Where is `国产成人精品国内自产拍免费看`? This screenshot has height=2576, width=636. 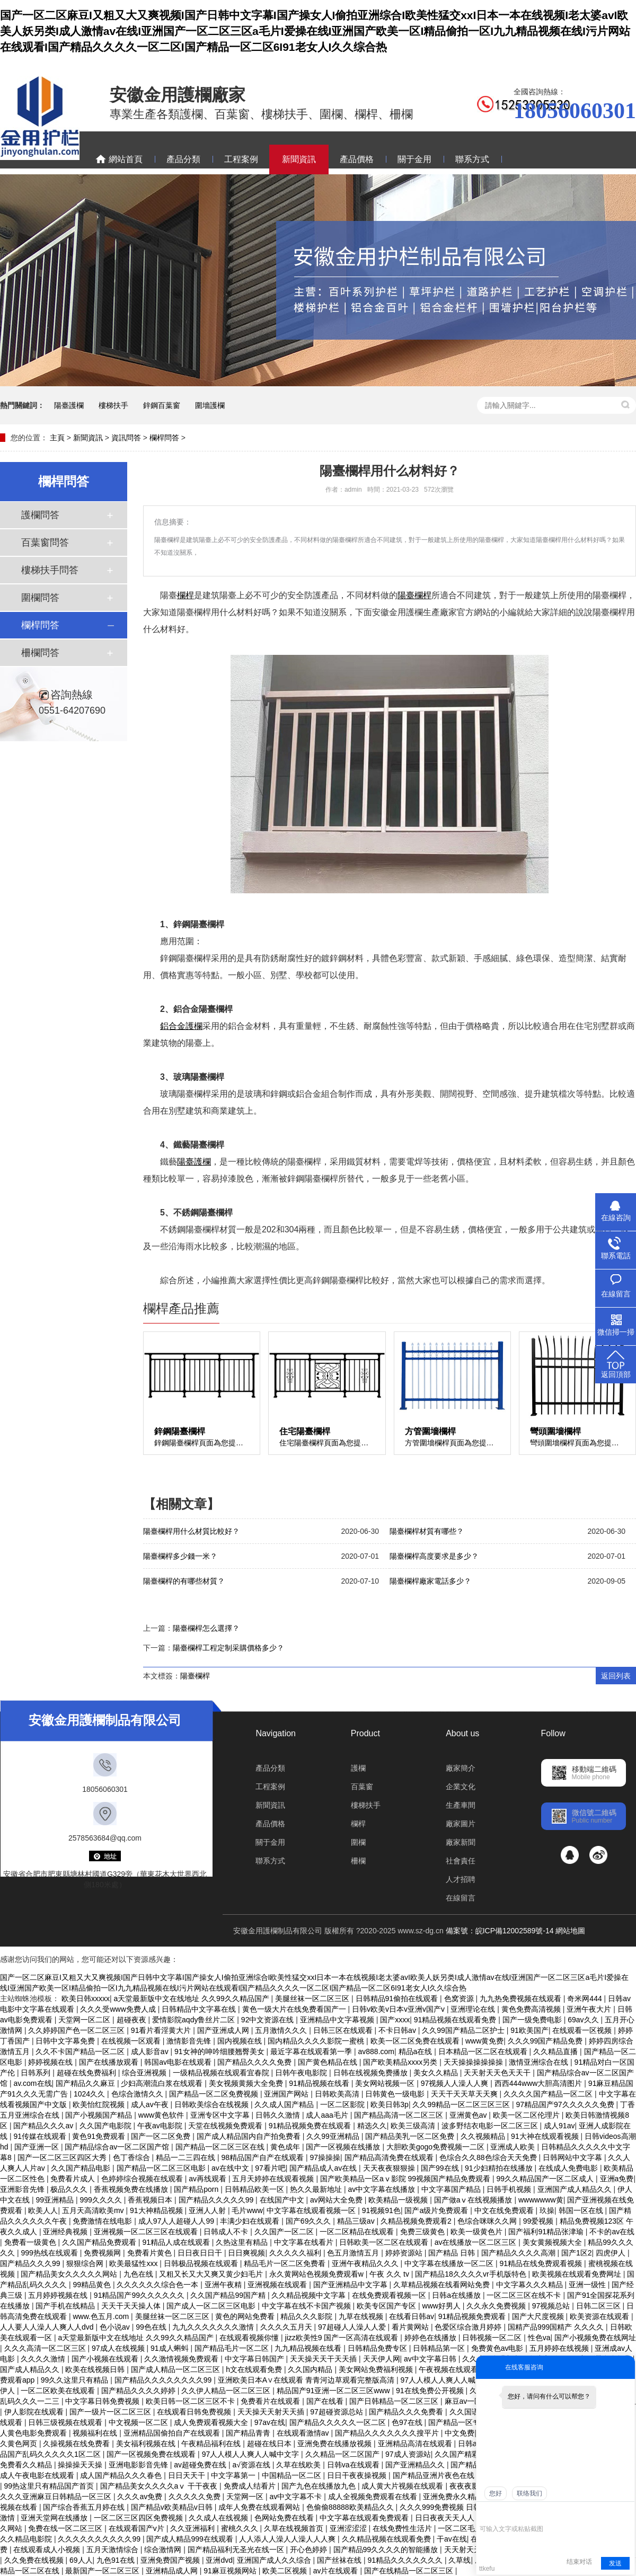
国产成人精品国内自产拍免费看 is located at coordinates (250, 2136).